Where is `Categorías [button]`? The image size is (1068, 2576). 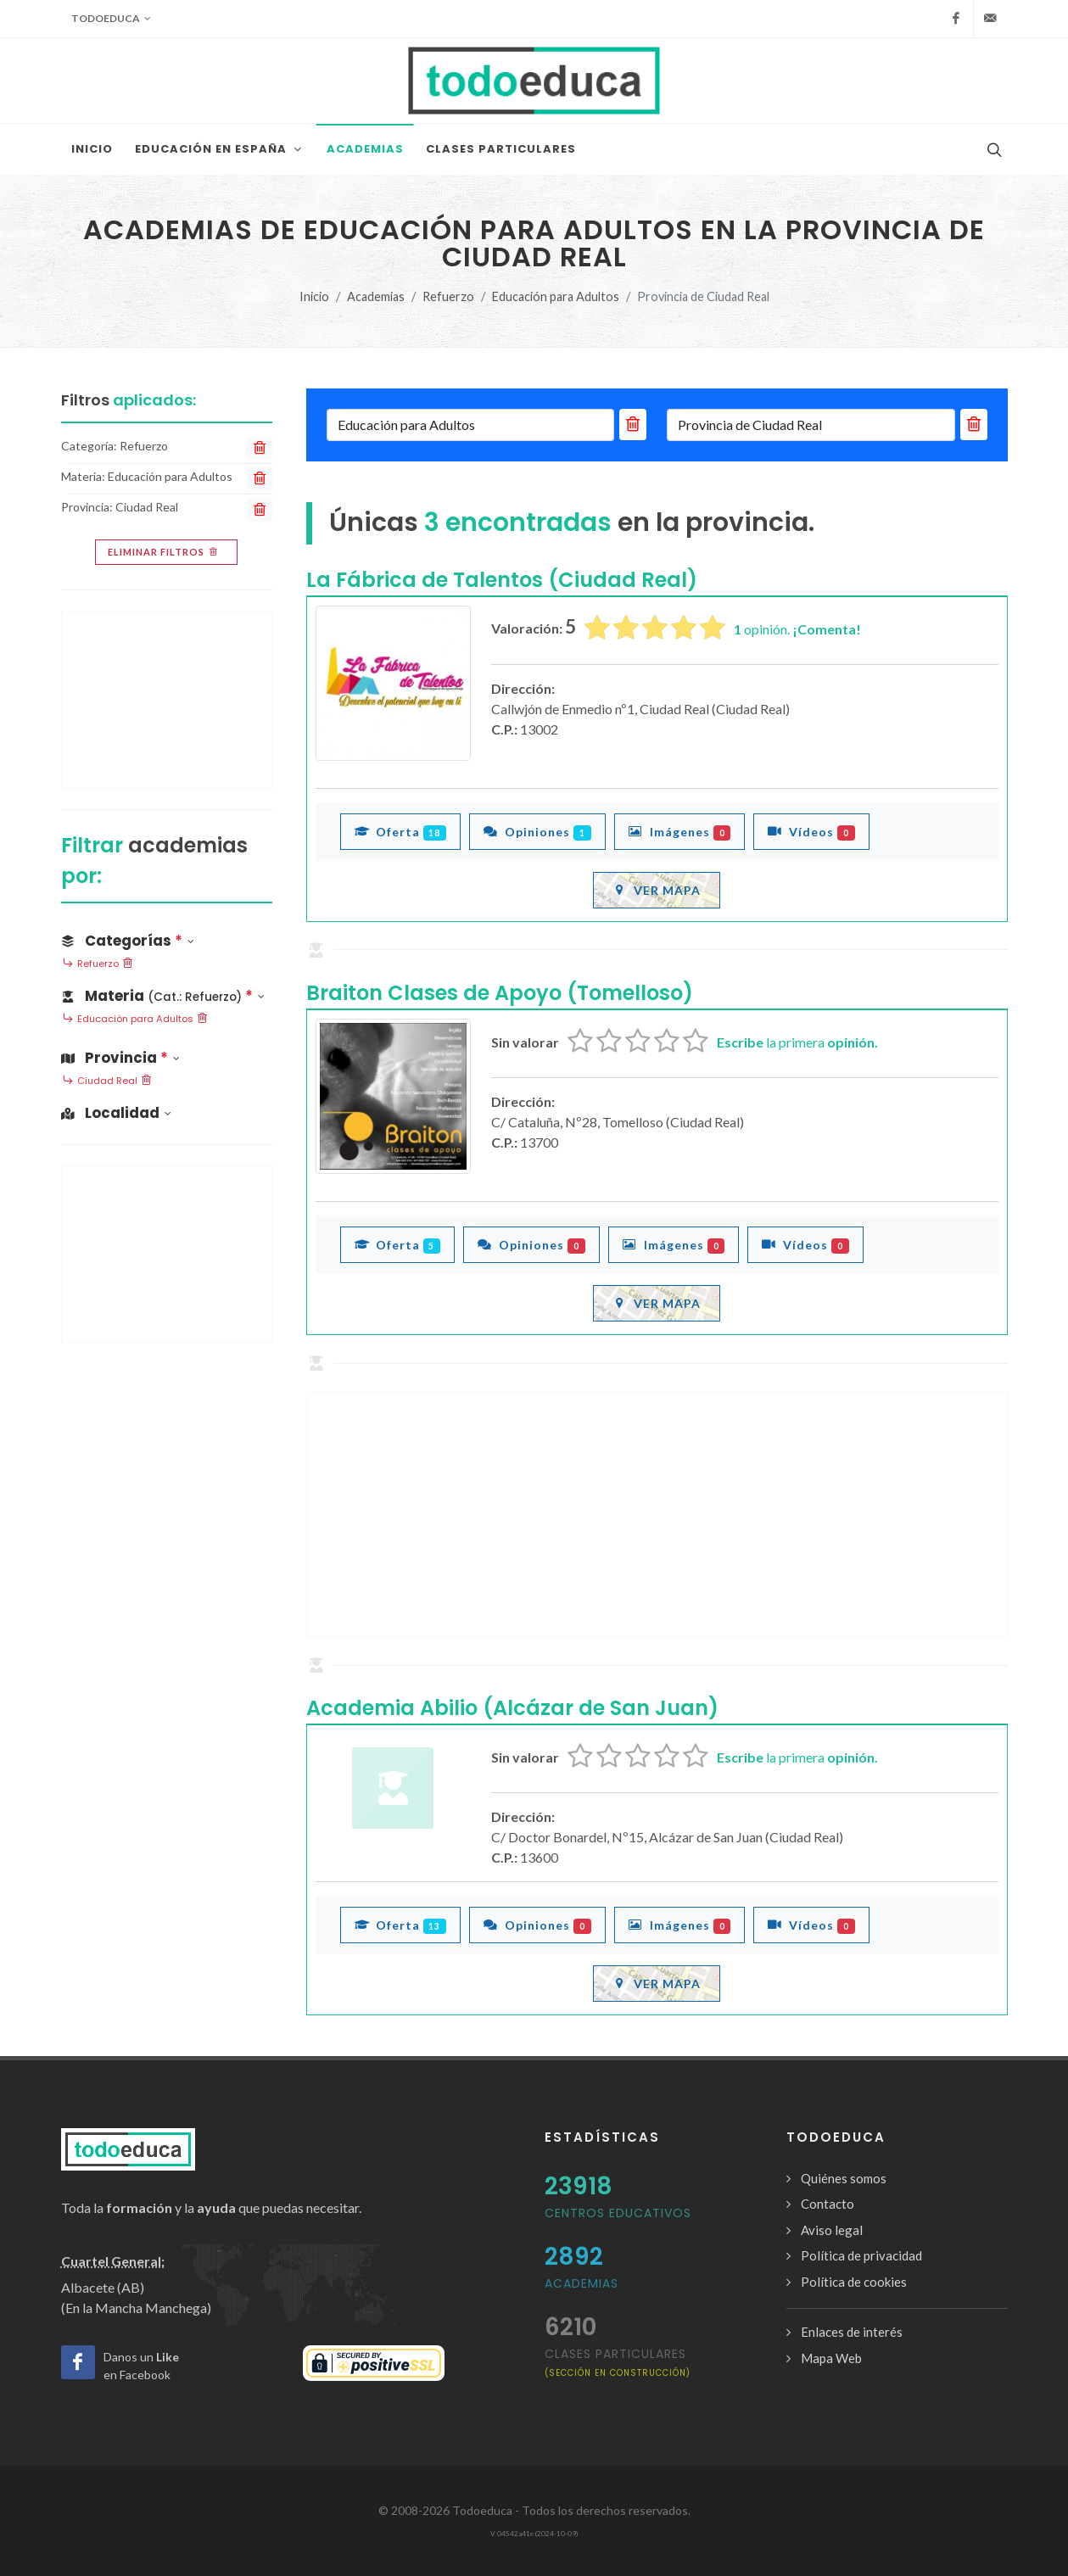
Categorías [button] is located at coordinates (127, 940).